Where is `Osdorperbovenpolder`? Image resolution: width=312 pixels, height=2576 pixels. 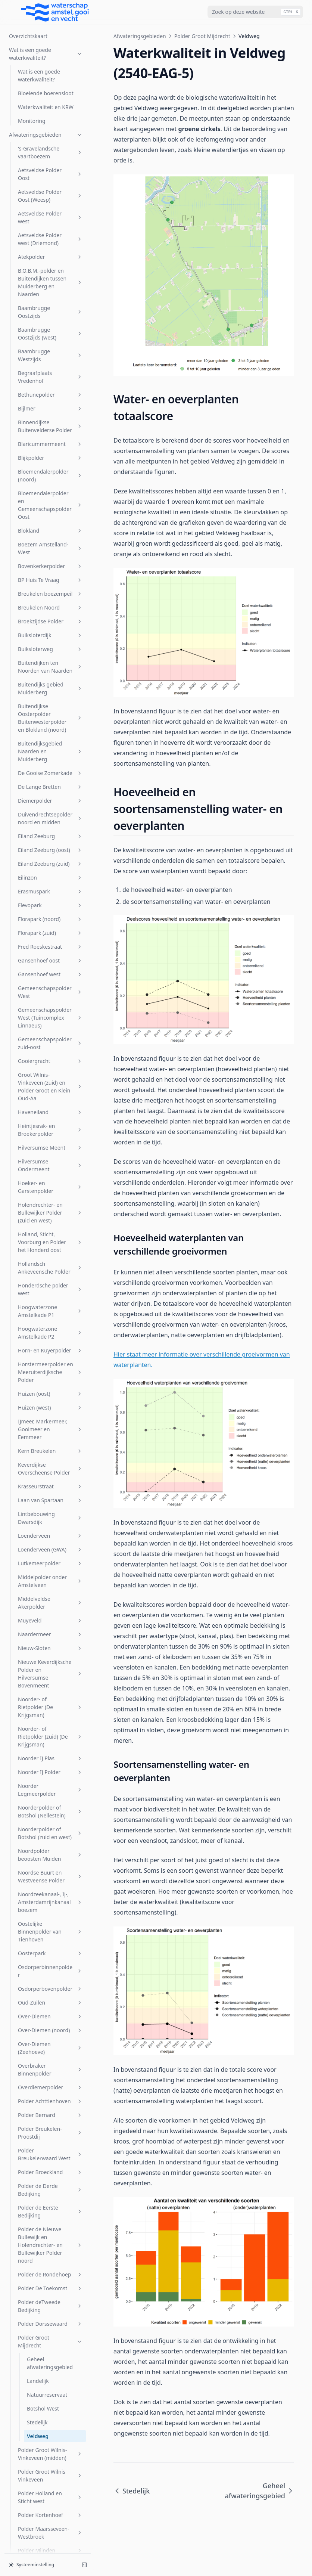 Osdorperbovenpolder is located at coordinates (50, 1364).